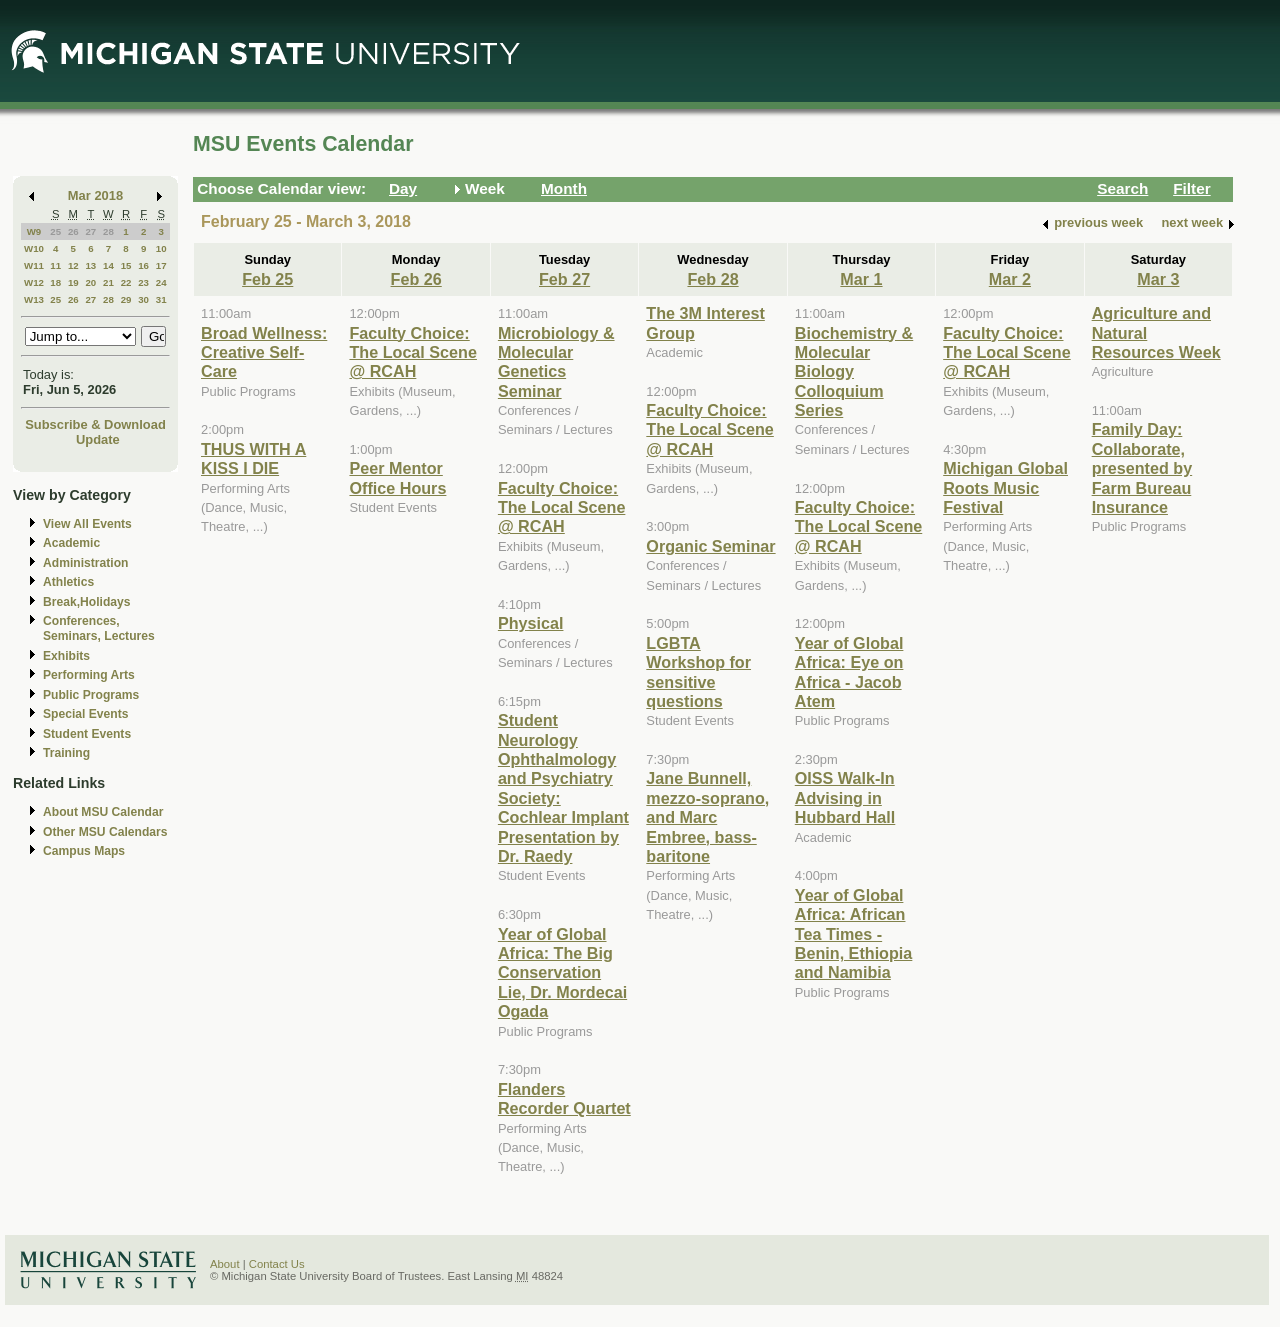 This screenshot has width=1280, height=1327. Describe the element at coordinates (416, 279) in the screenshot. I see `Feb 26` at that location.